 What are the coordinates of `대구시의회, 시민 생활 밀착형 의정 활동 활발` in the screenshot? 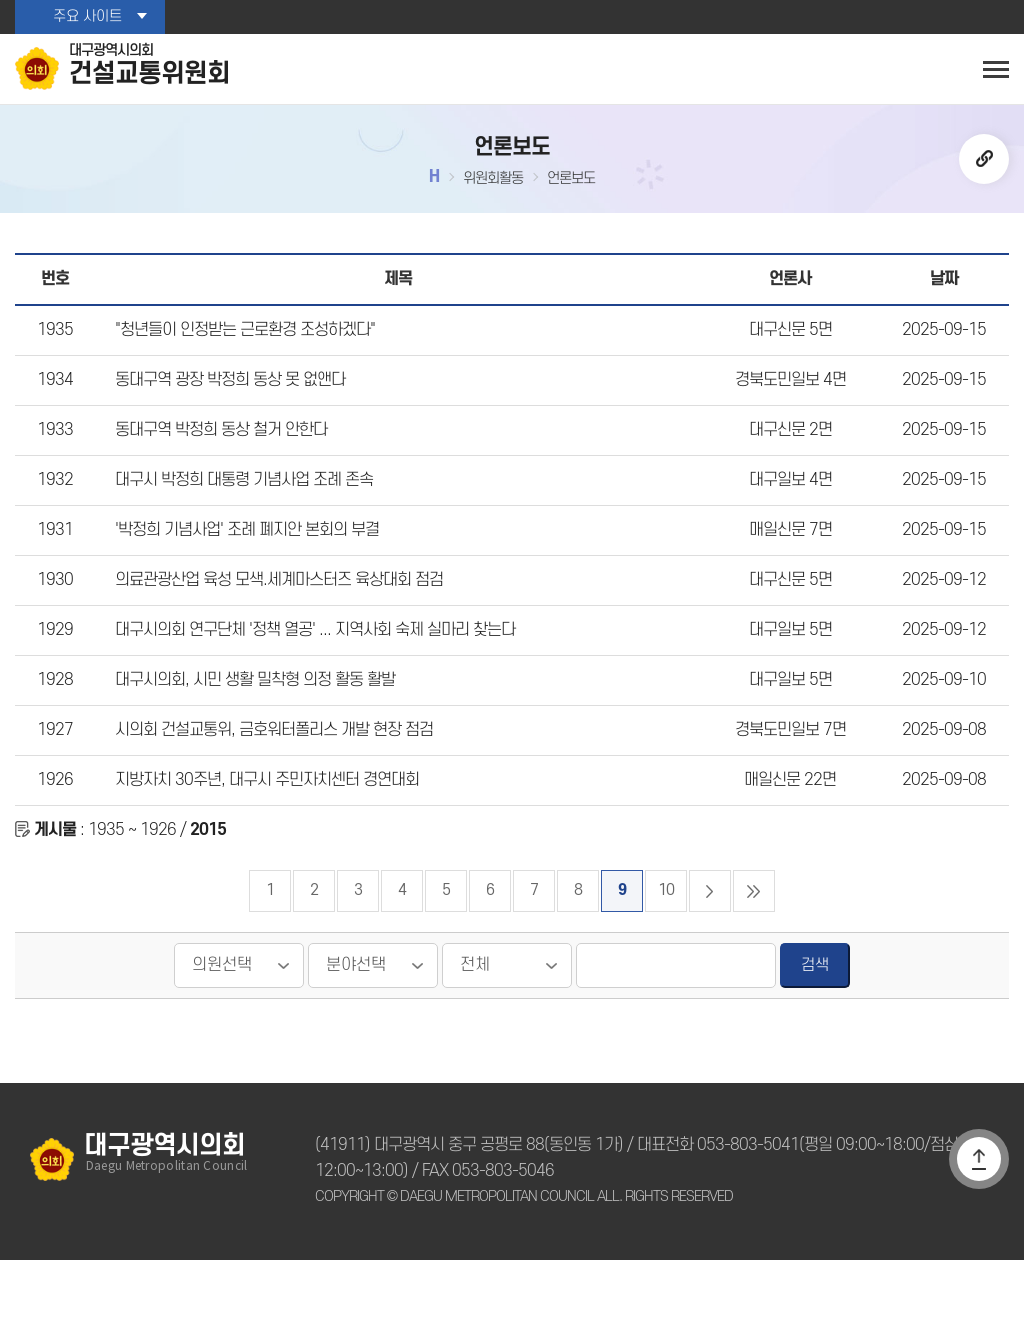 It's located at (250, 732).